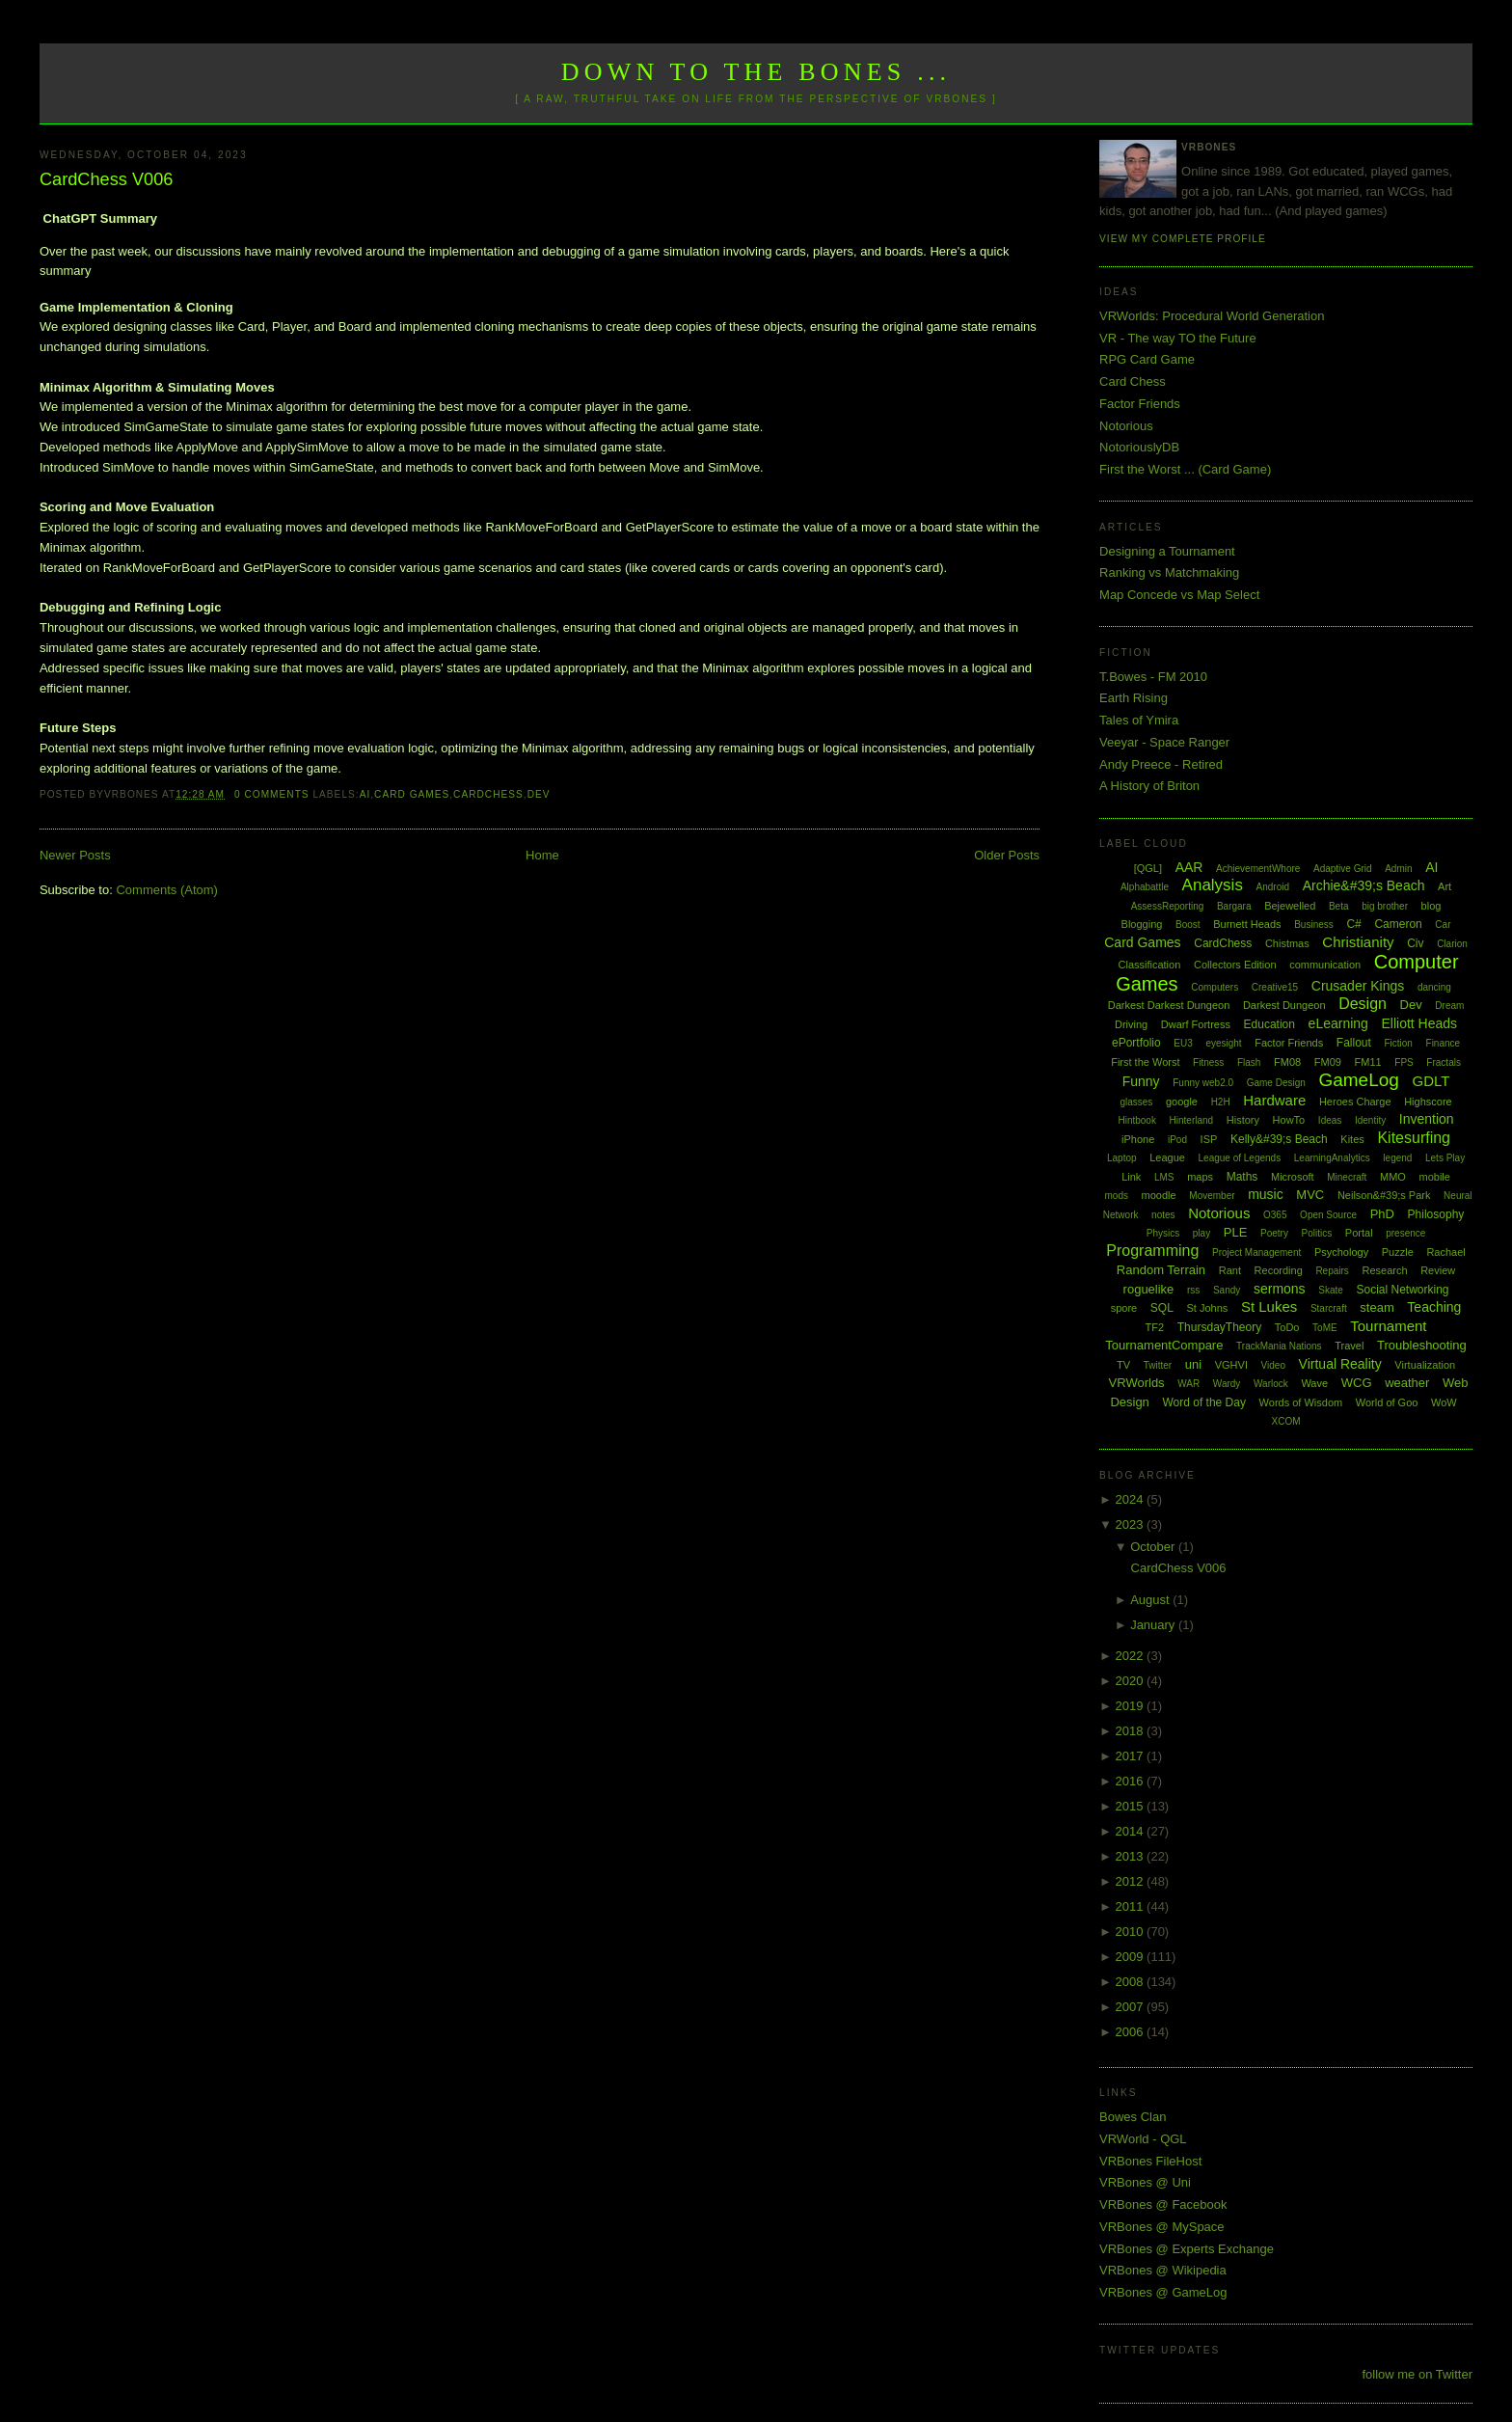 This screenshot has height=2422, width=1512. Describe the element at coordinates (1161, 764) in the screenshot. I see `Andy Preece - Retired` at that location.